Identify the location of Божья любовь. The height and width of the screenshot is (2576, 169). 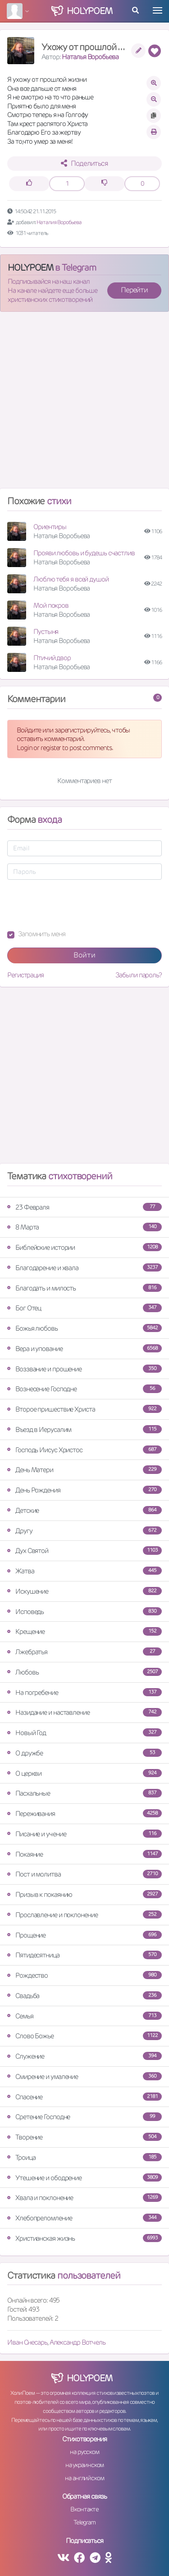
(84, 1328).